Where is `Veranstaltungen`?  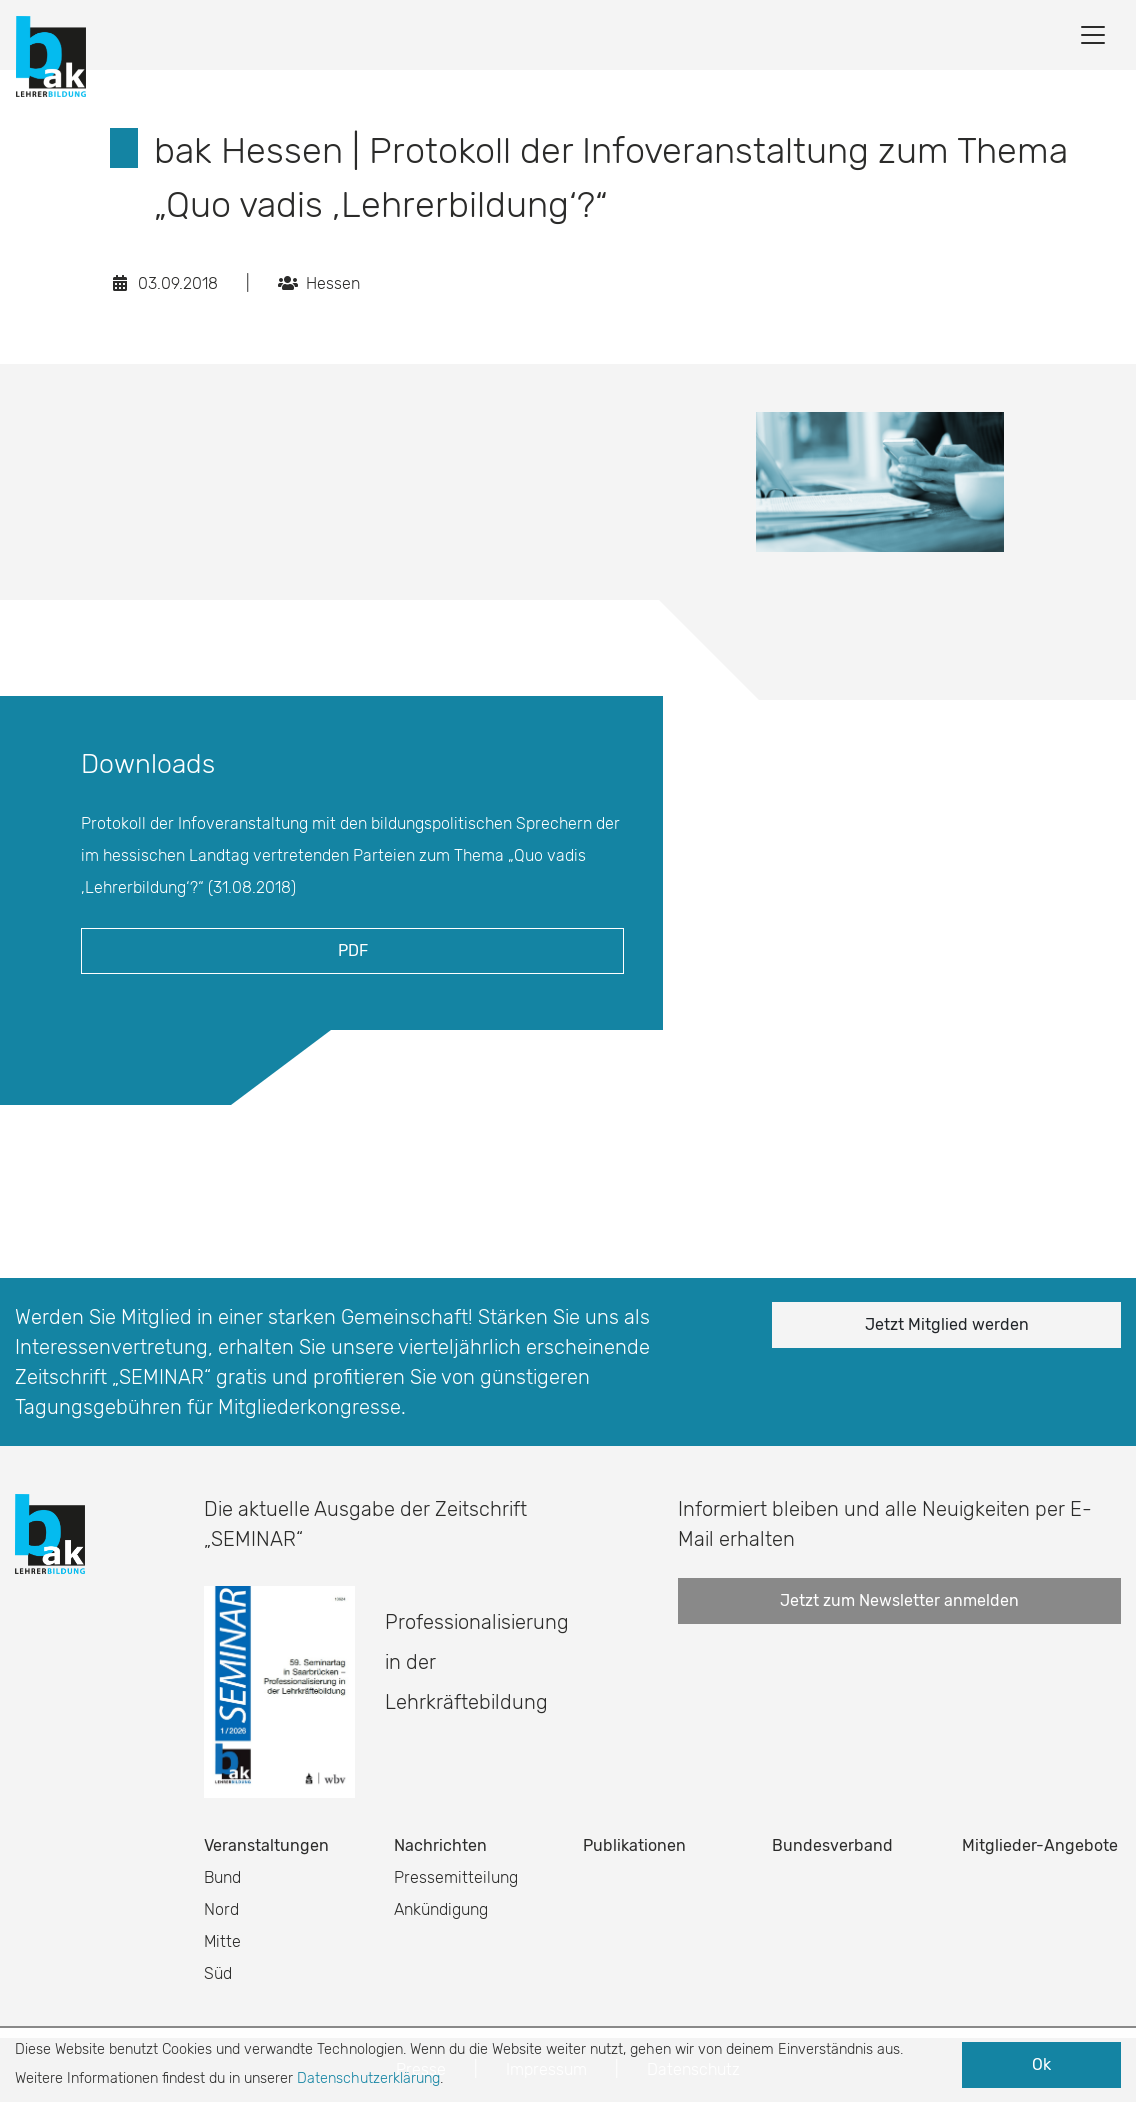
Veranstaltungen is located at coordinates (266, 1845).